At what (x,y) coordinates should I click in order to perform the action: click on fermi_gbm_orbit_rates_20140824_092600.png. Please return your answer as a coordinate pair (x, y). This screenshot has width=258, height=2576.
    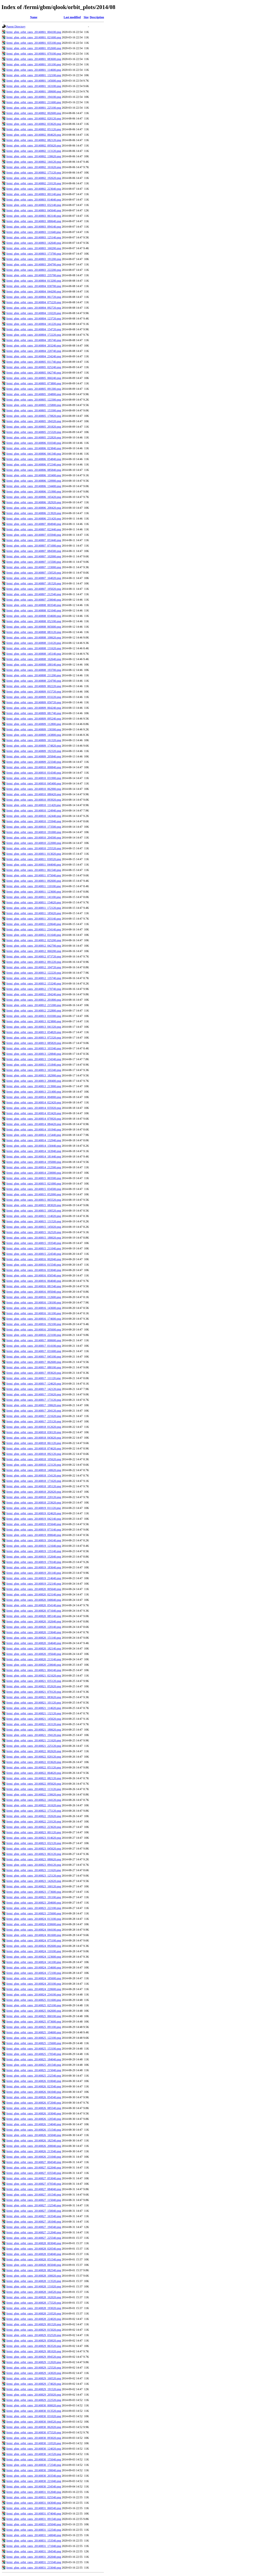
    Looking at the image, I should click on (33, 1945).